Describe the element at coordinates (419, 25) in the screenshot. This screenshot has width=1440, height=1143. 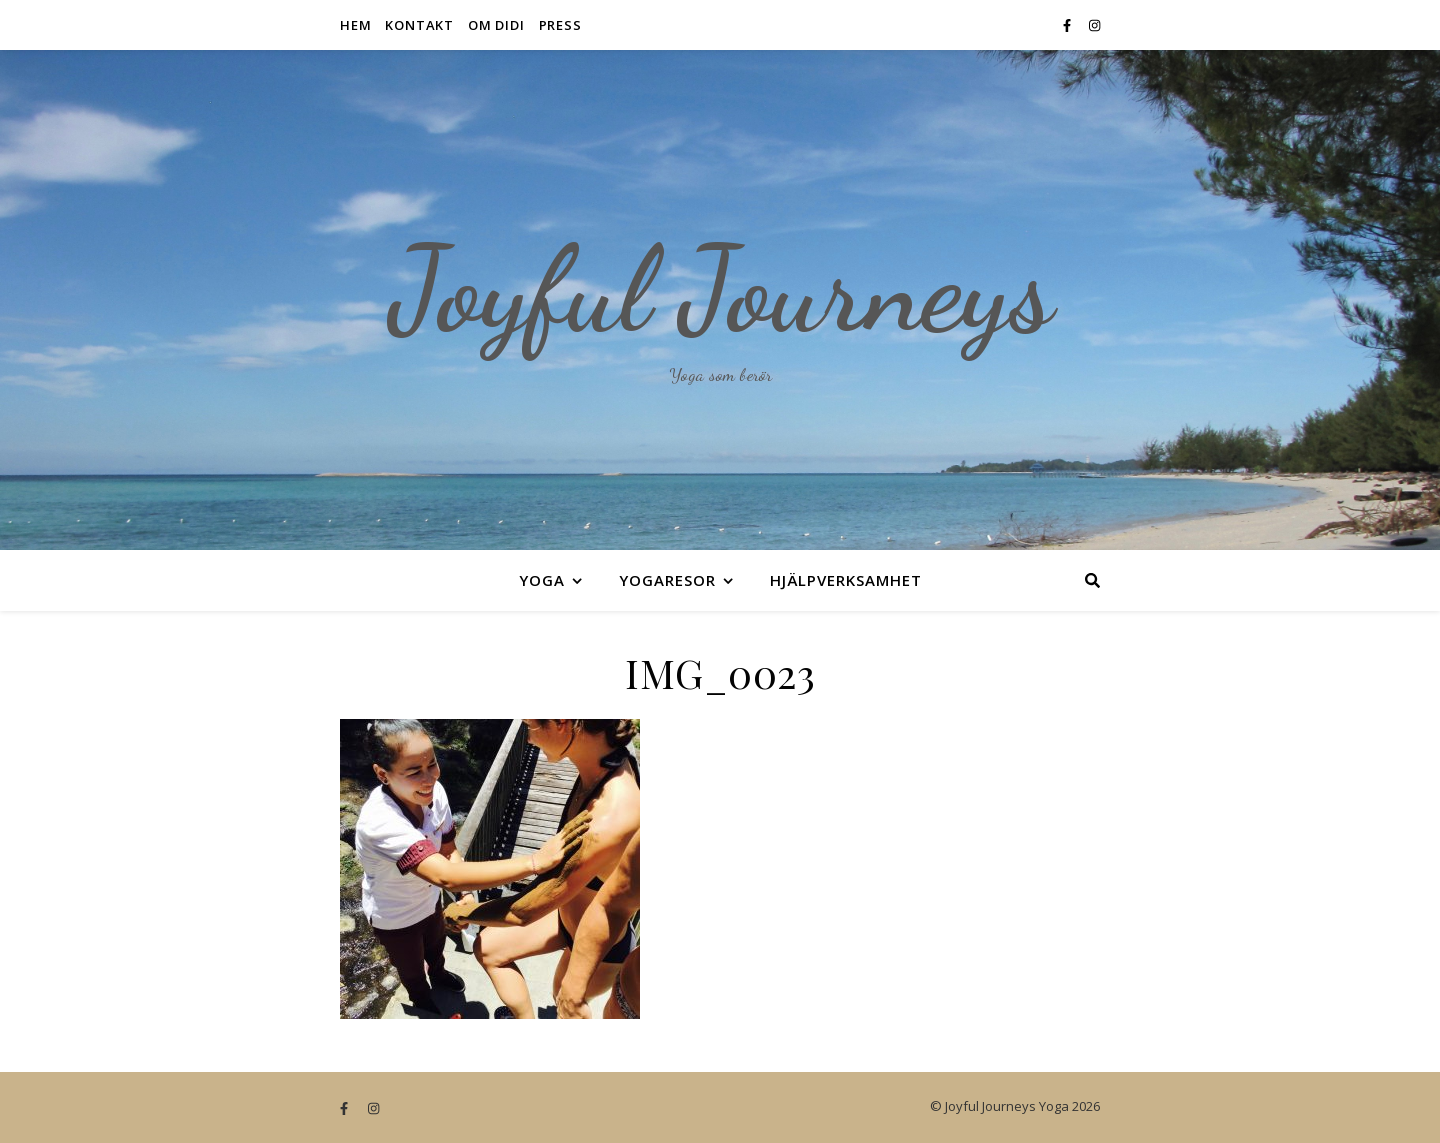
I see `Kontakt` at that location.